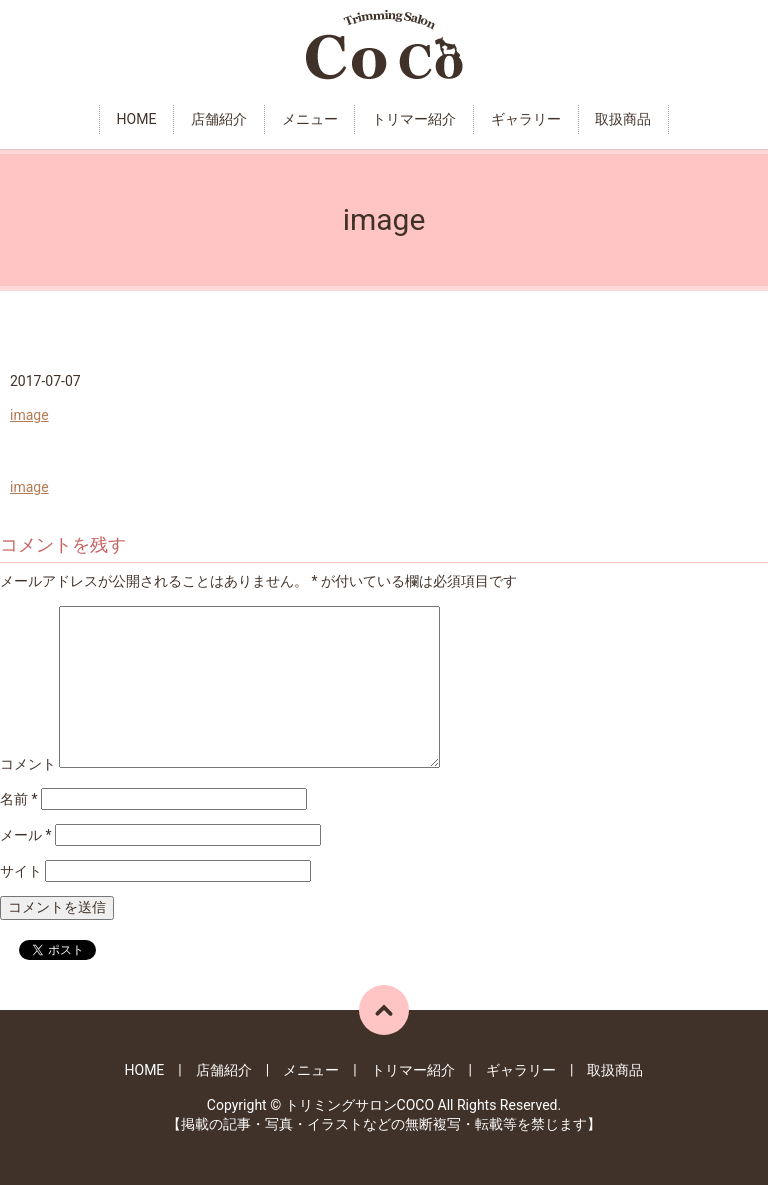 The image size is (768, 1185). Describe the element at coordinates (137, 119) in the screenshot. I see `HOME` at that location.